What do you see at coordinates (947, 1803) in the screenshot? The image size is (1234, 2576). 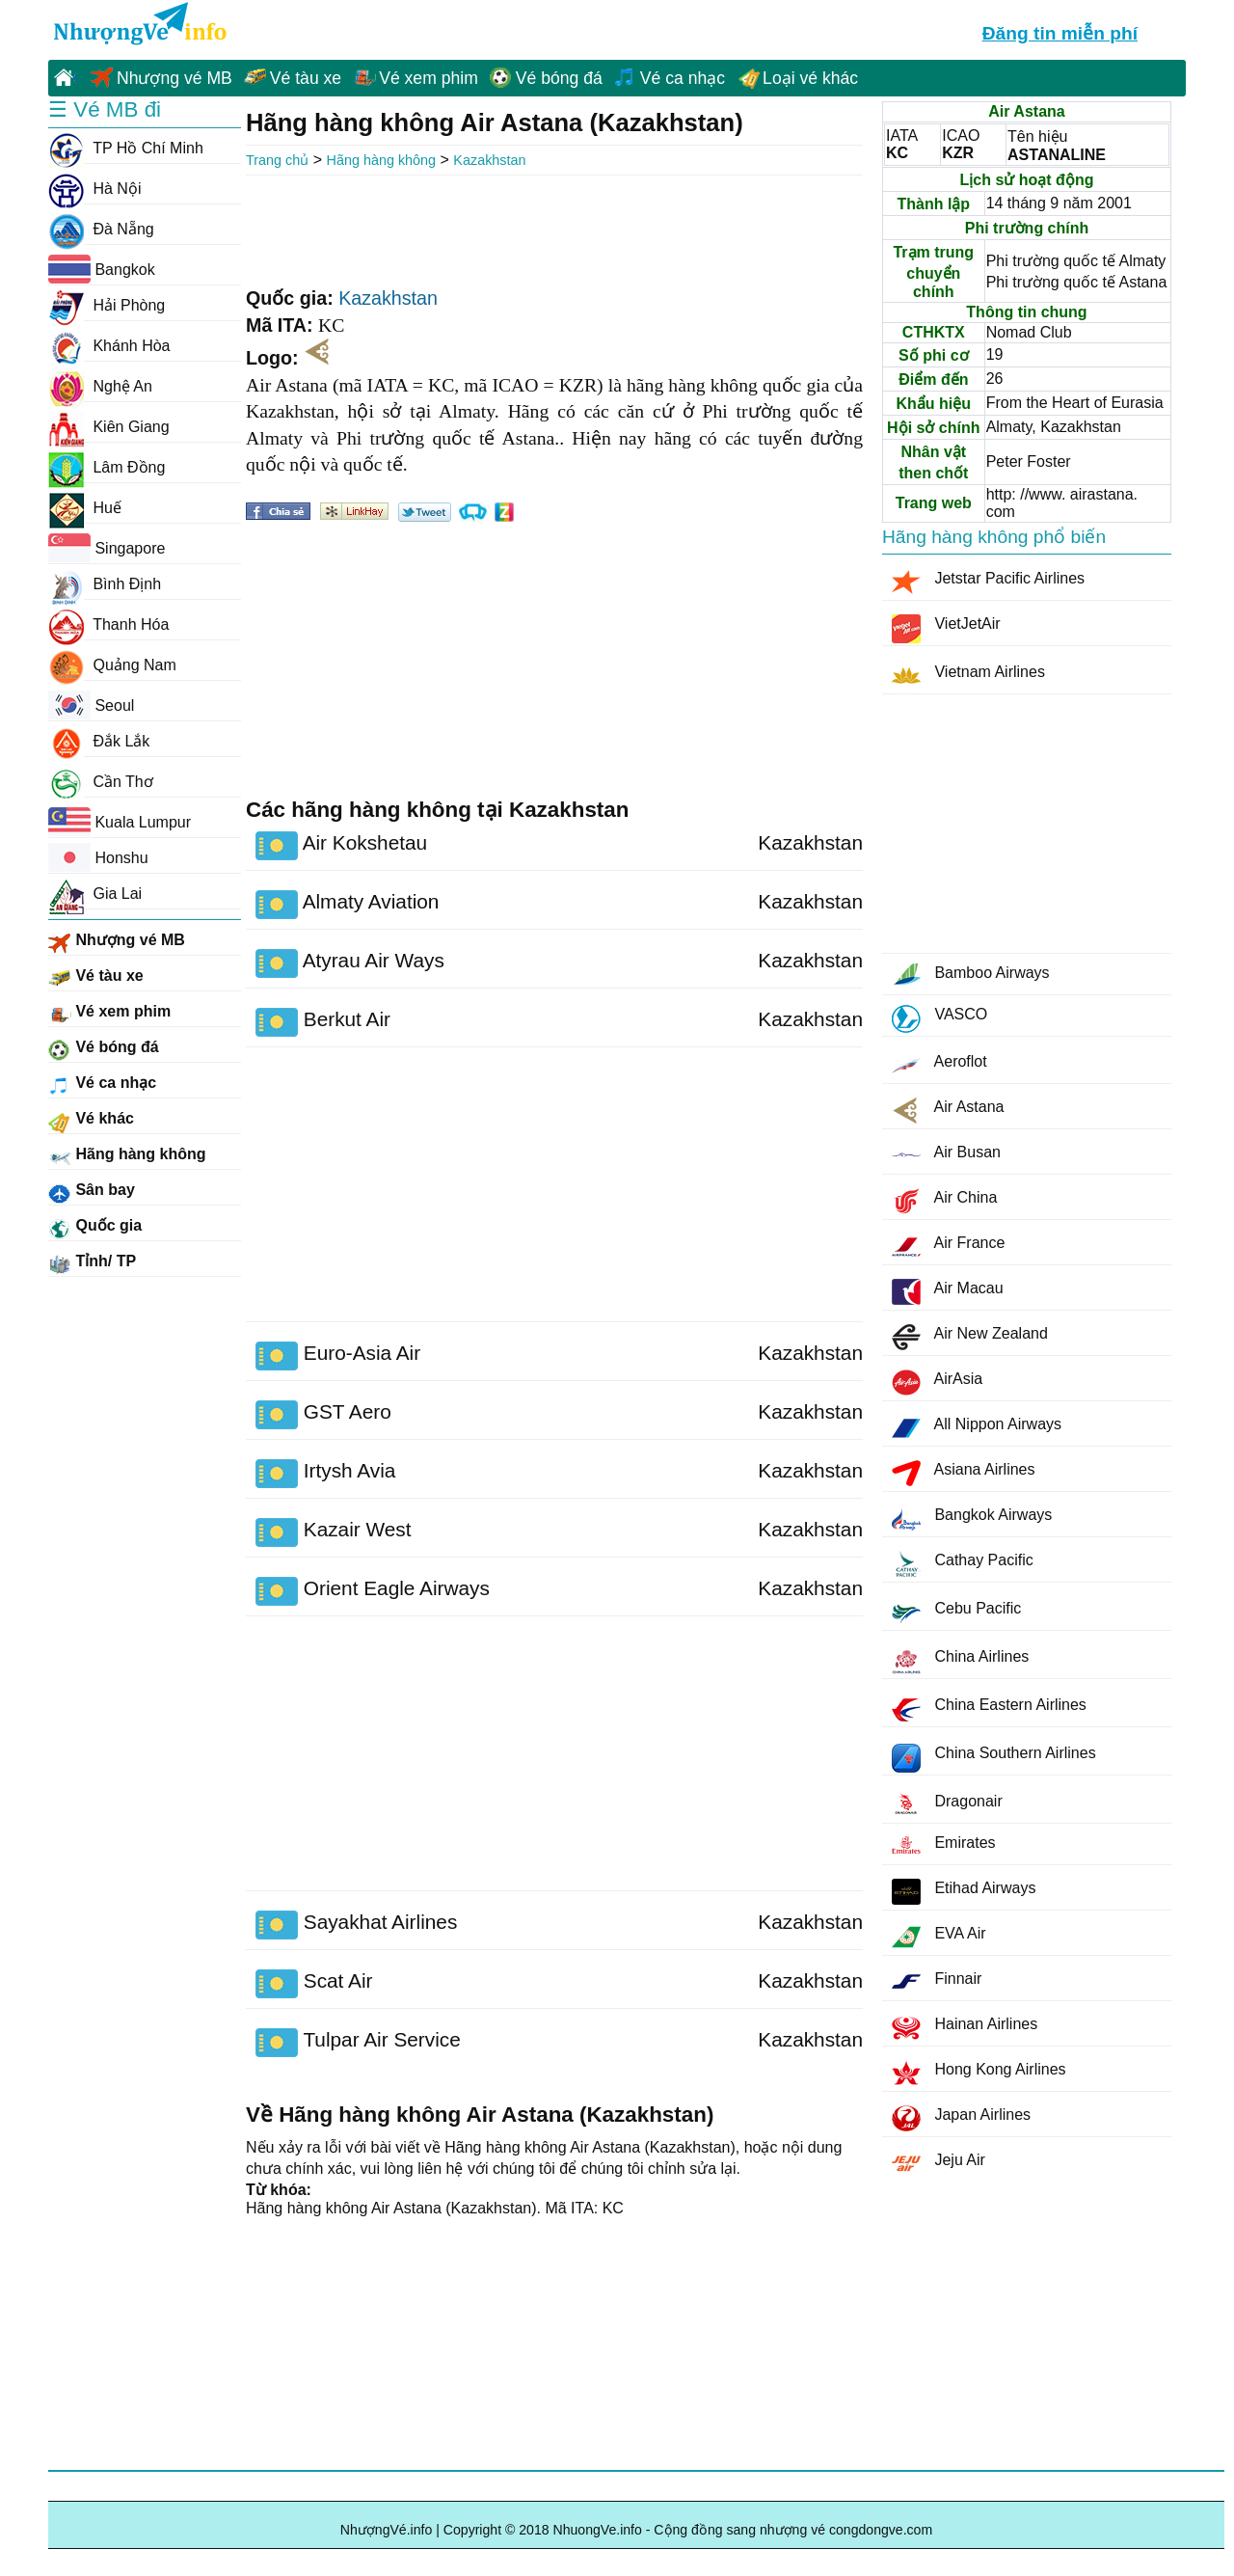 I see `Dragonair` at bounding box center [947, 1803].